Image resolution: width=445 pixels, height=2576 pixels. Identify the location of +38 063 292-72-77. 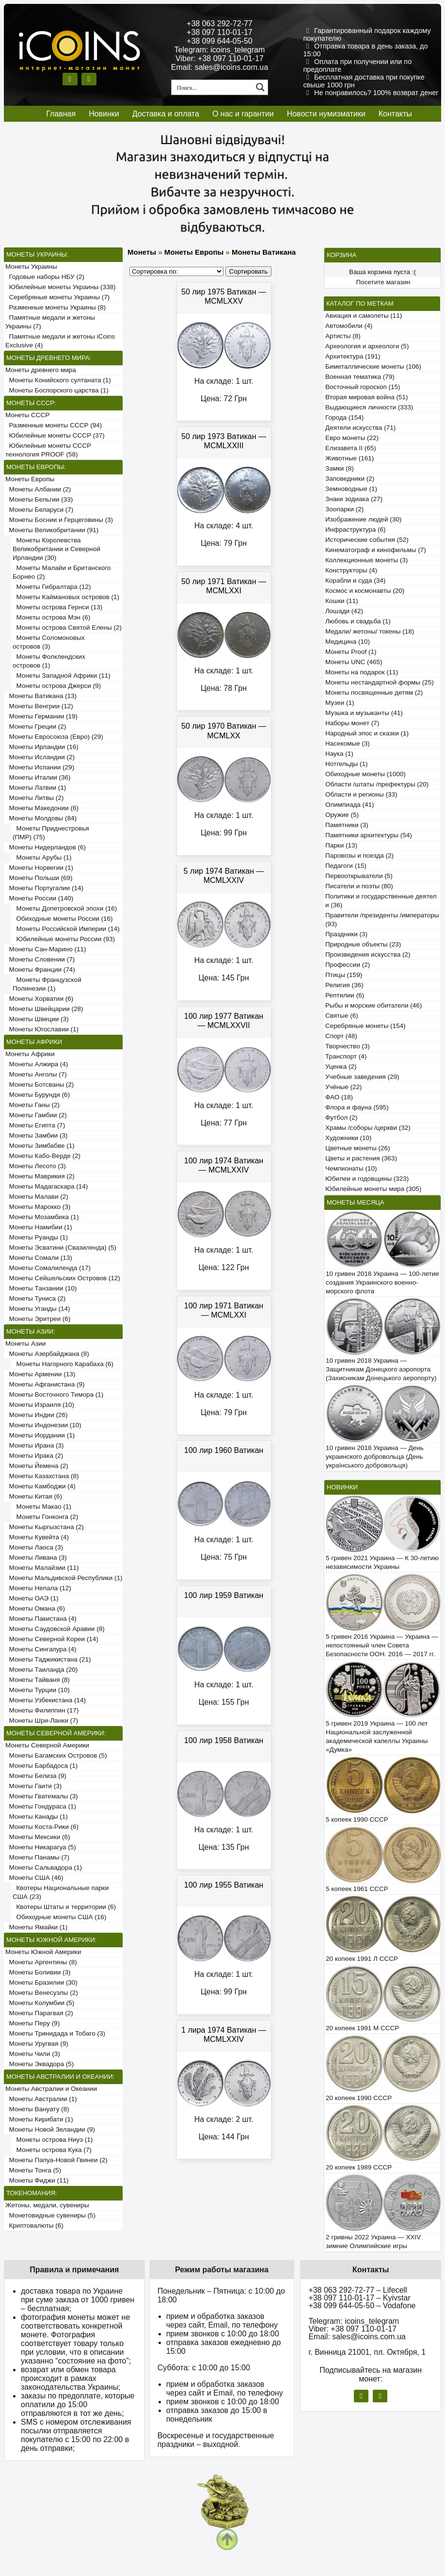
(220, 23).